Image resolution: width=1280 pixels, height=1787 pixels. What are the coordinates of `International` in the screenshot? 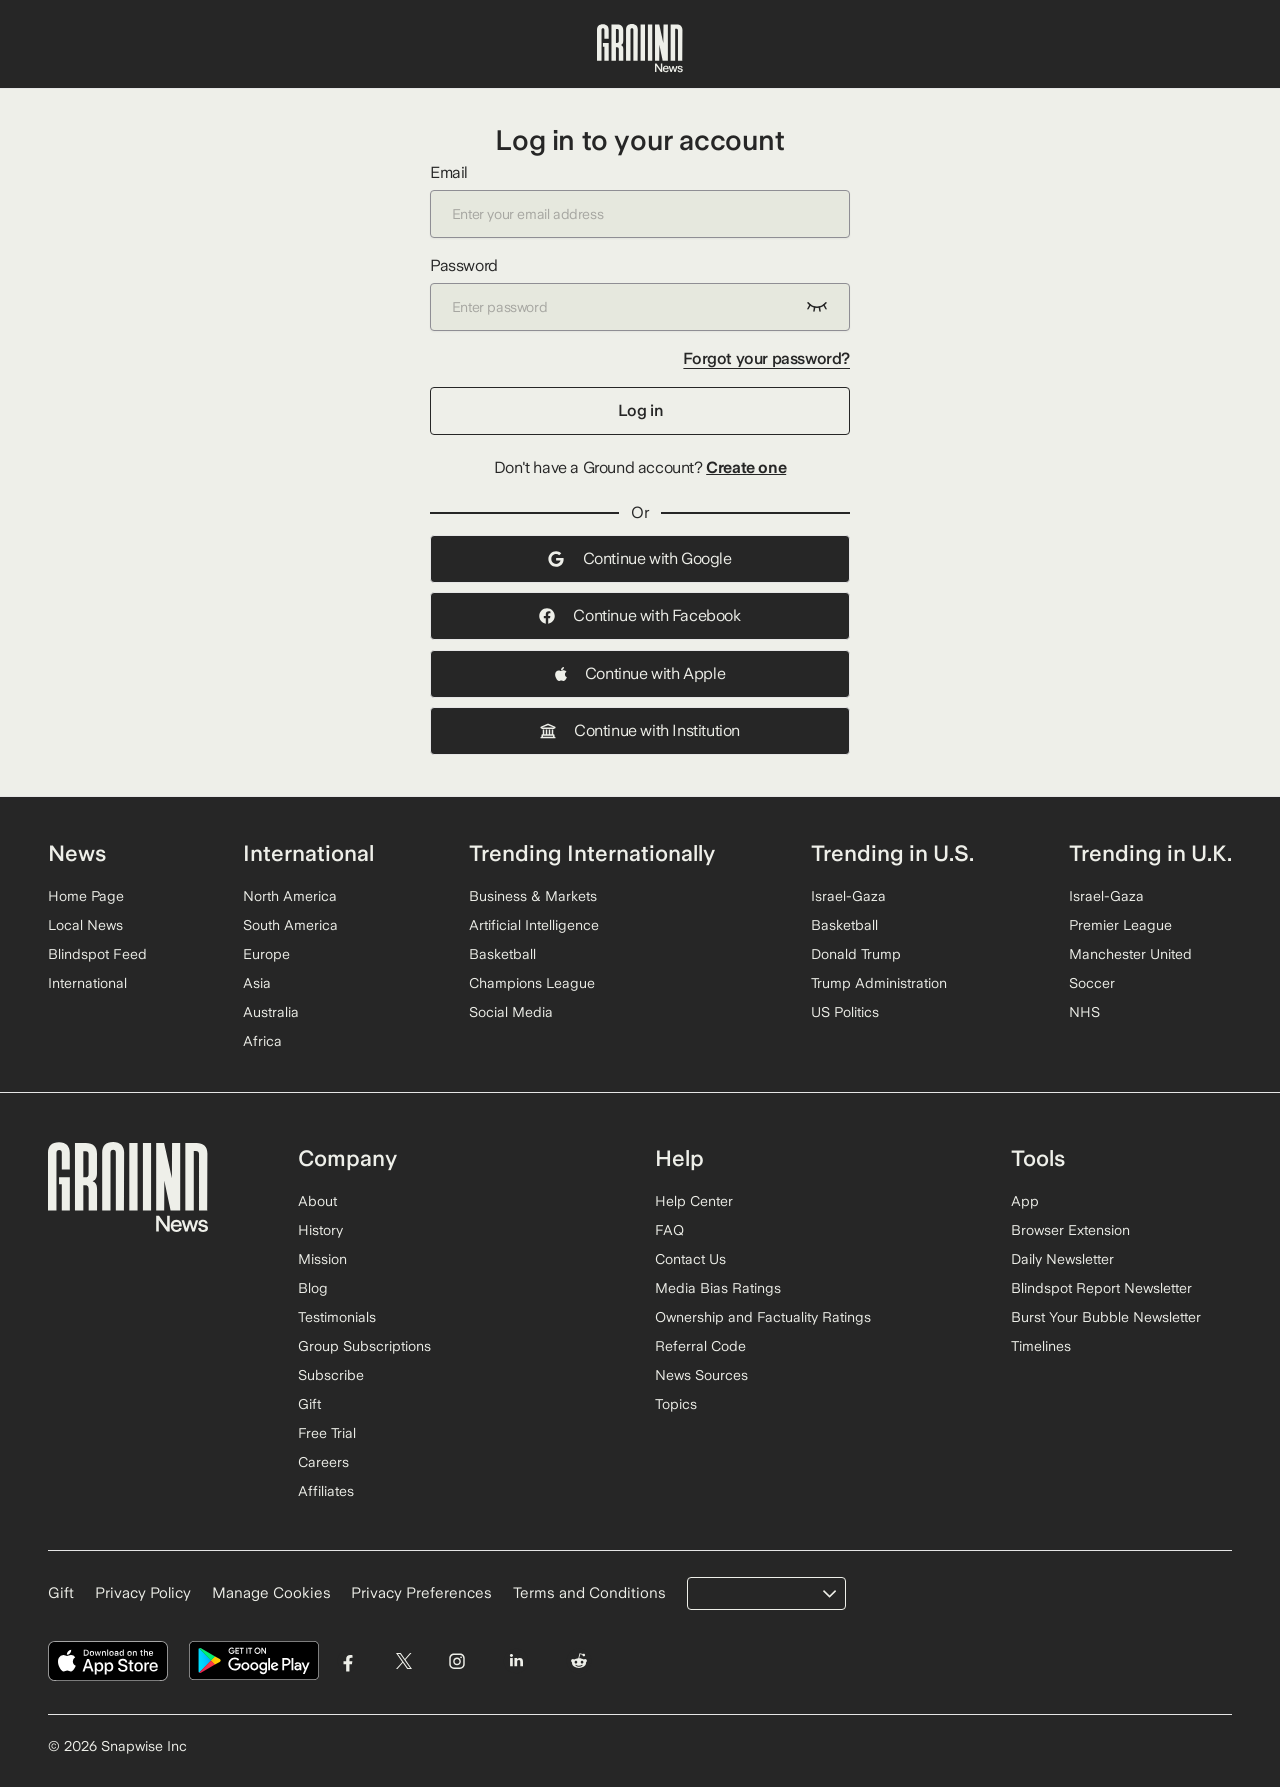 It's located at (87, 983).